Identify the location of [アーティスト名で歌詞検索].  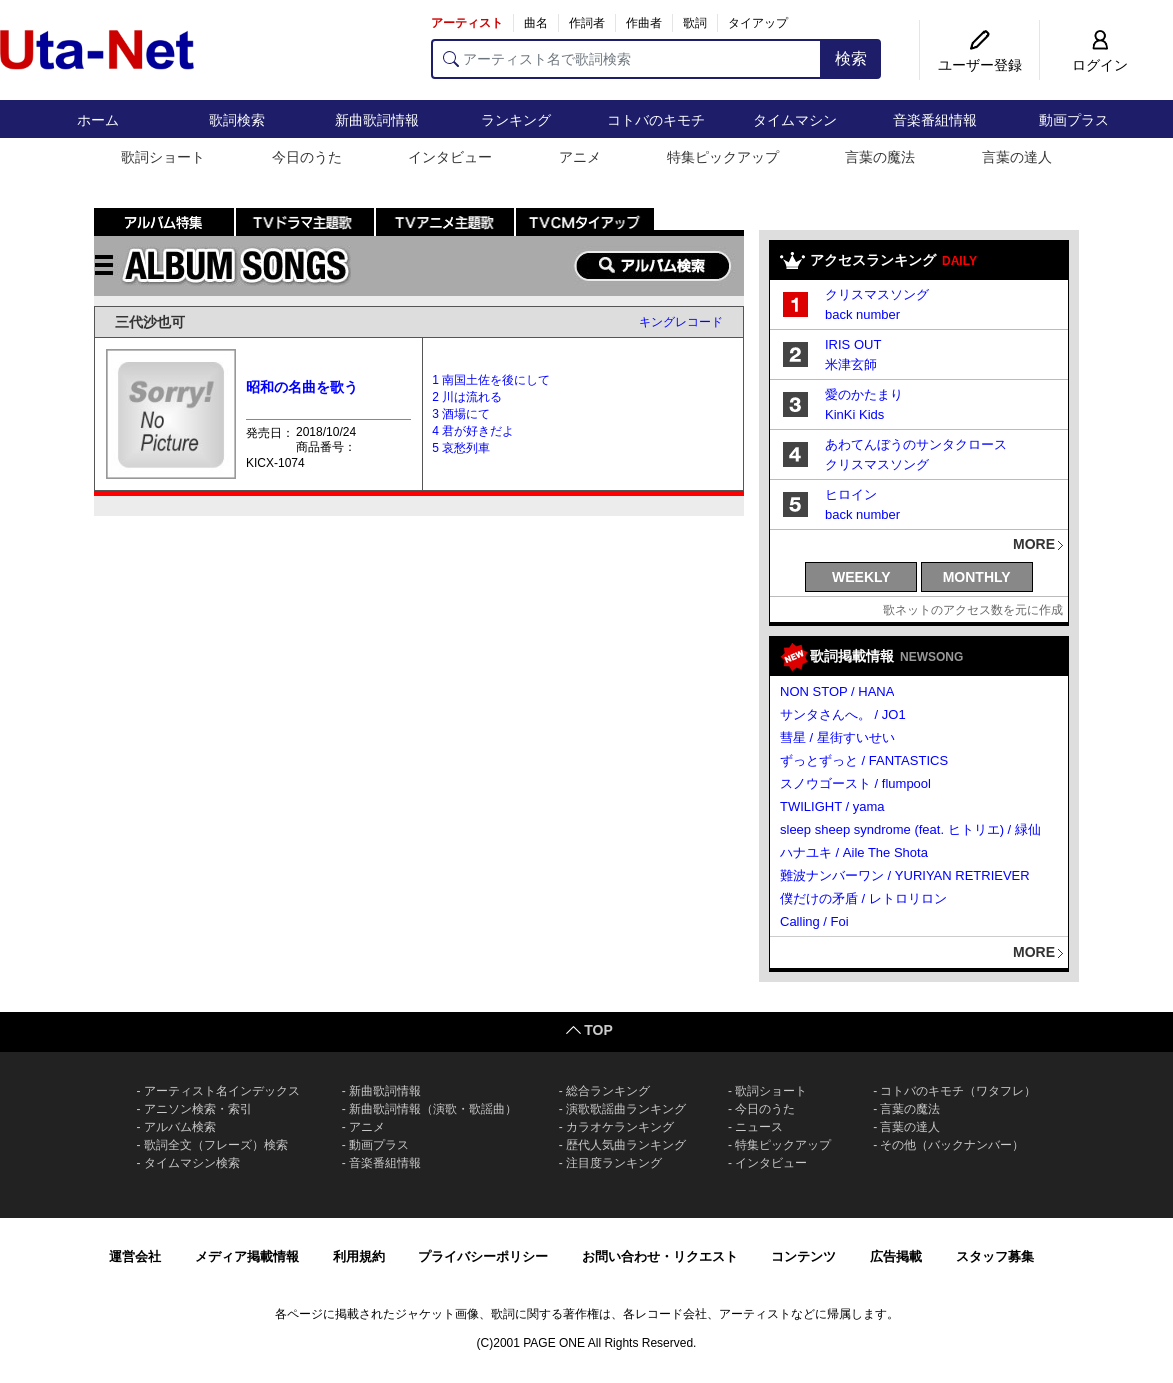
(626, 59).